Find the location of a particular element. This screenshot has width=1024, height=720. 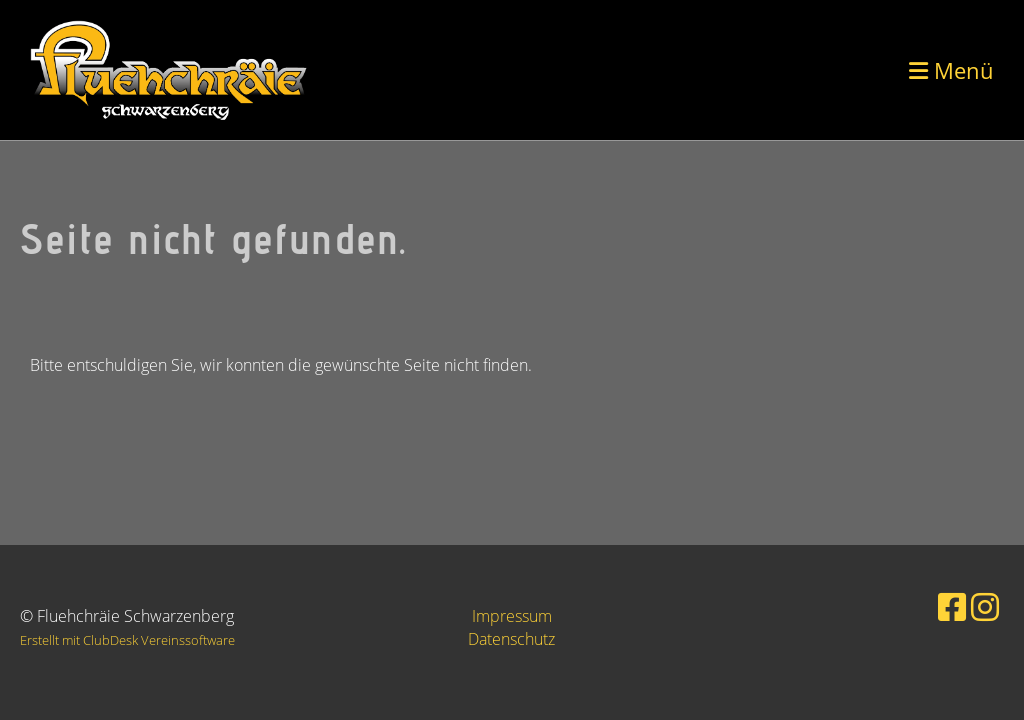

[Besuche uns auf Instagram] is located at coordinates (985, 606).